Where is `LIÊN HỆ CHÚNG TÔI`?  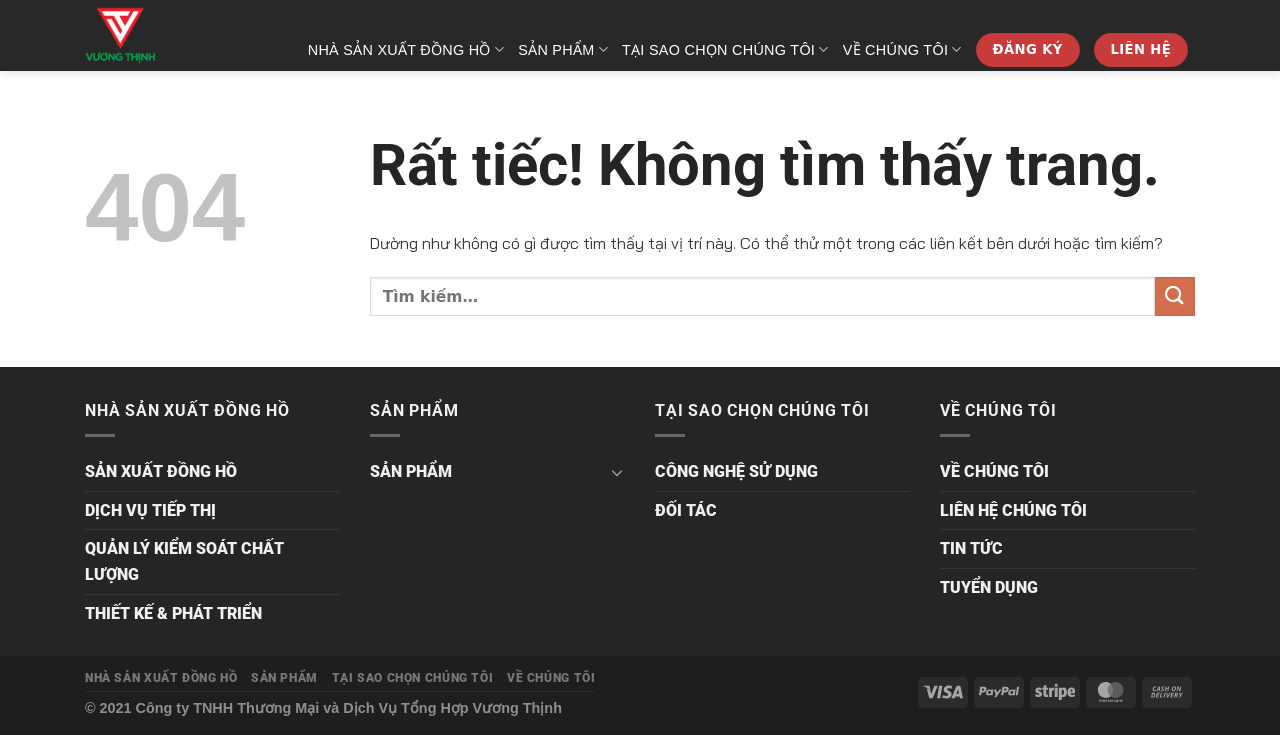
LIÊN HỆ CHÚNG TÔI is located at coordinates (1013, 510).